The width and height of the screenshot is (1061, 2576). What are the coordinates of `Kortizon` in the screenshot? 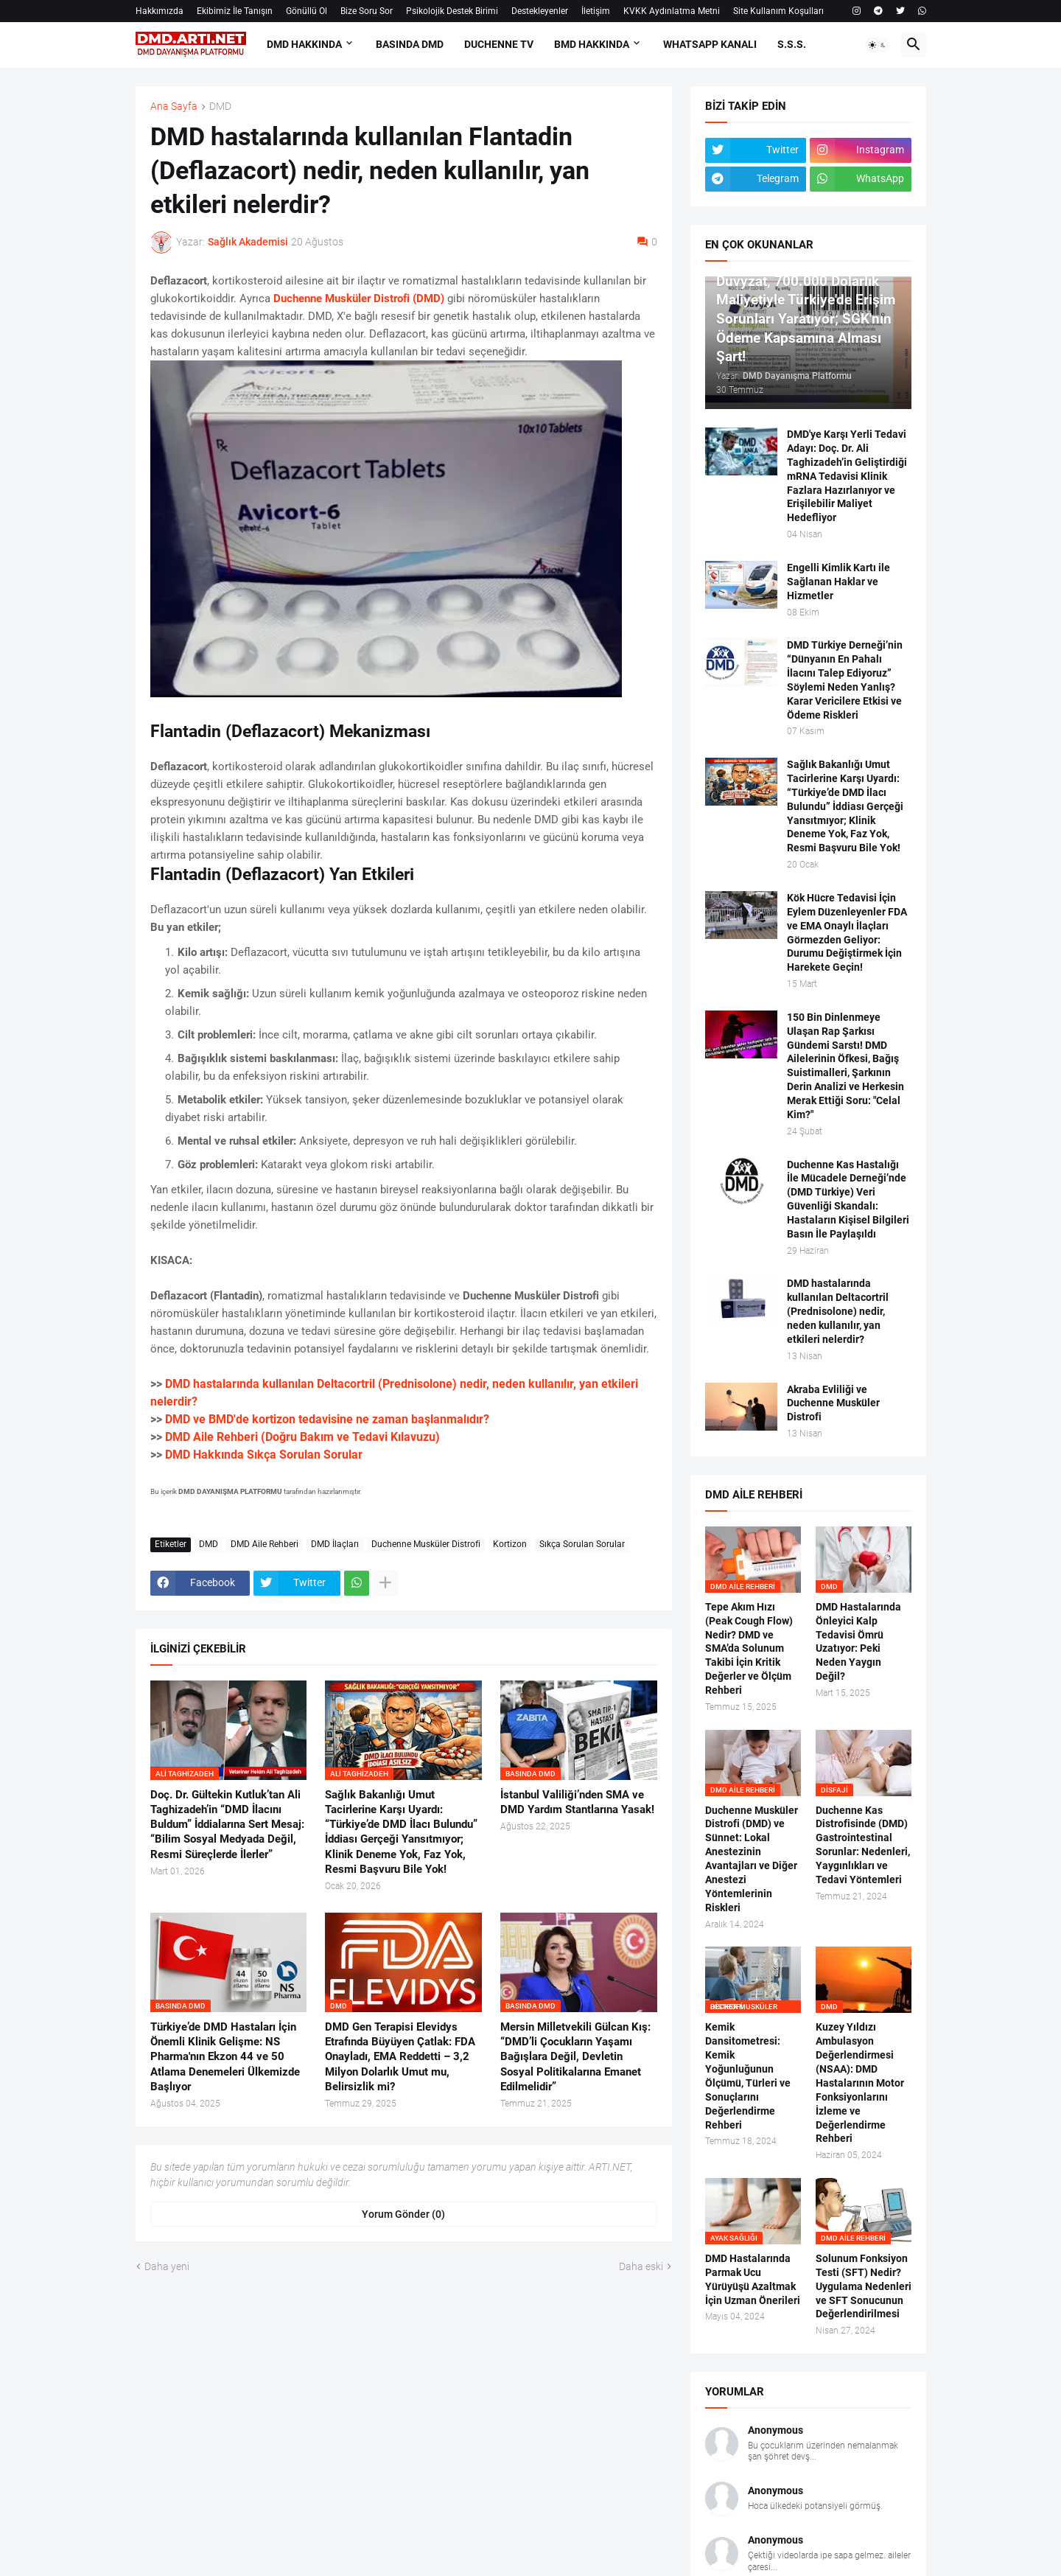 It's located at (510, 1544).